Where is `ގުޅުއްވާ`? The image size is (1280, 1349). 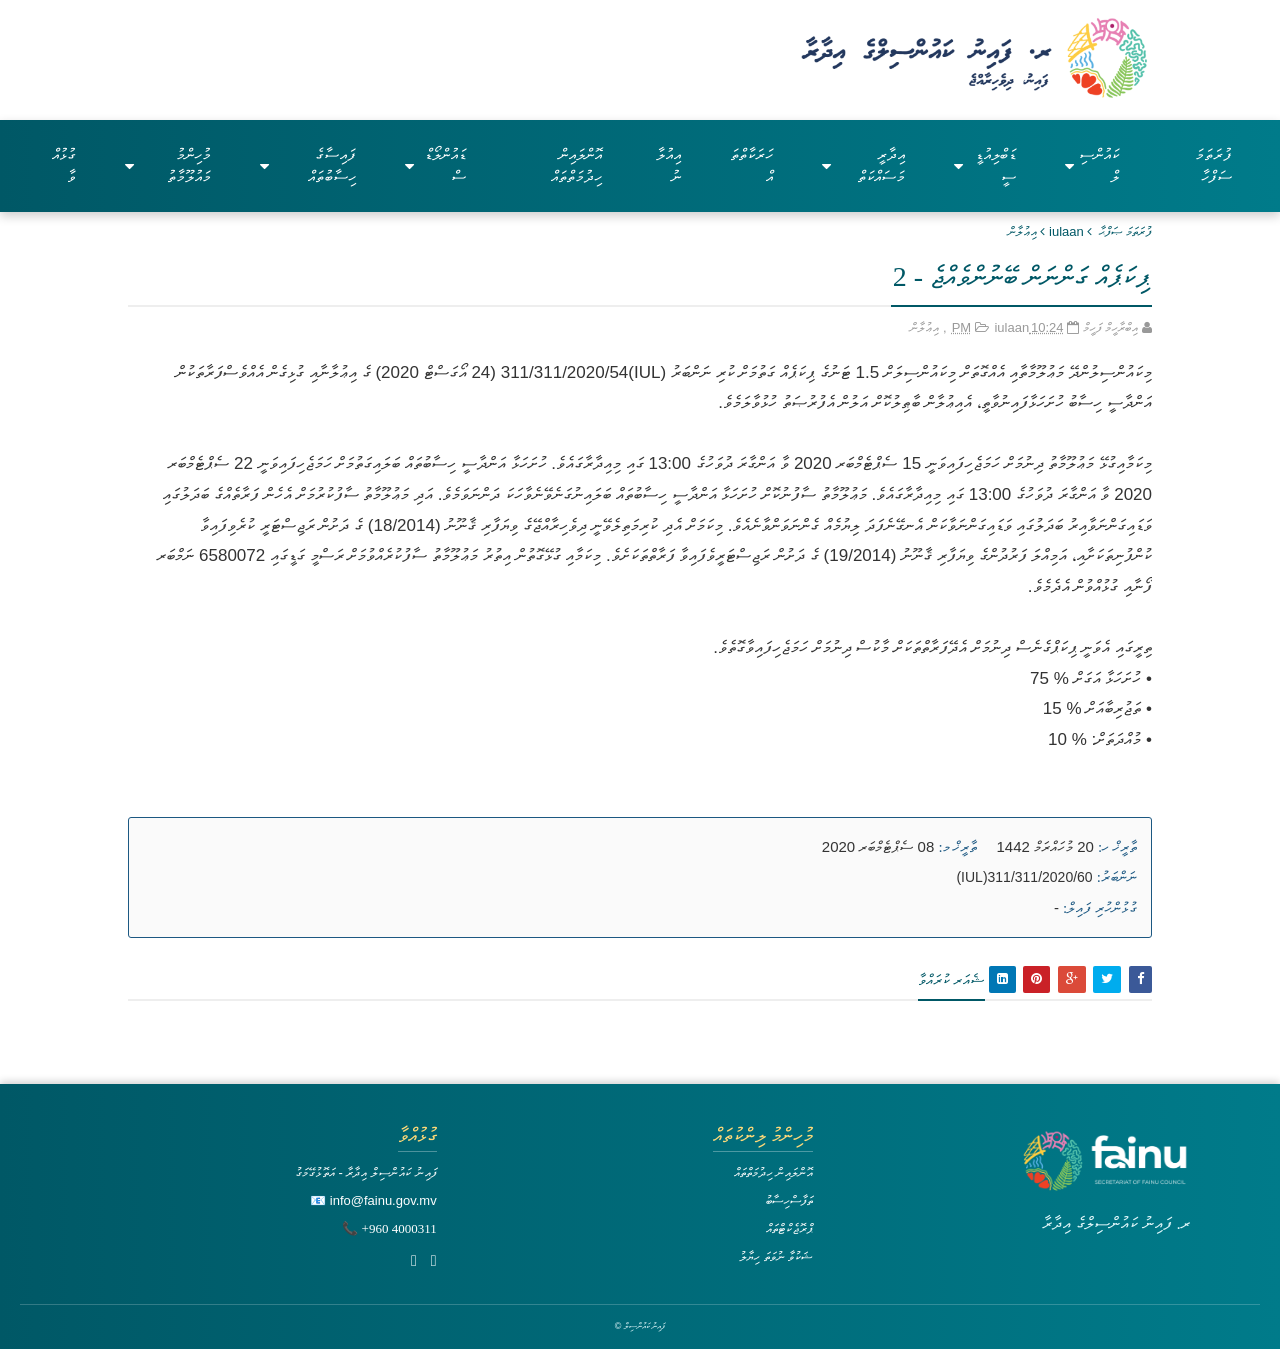
ގުޅުއްވާ is located at coordinates (64, 165).